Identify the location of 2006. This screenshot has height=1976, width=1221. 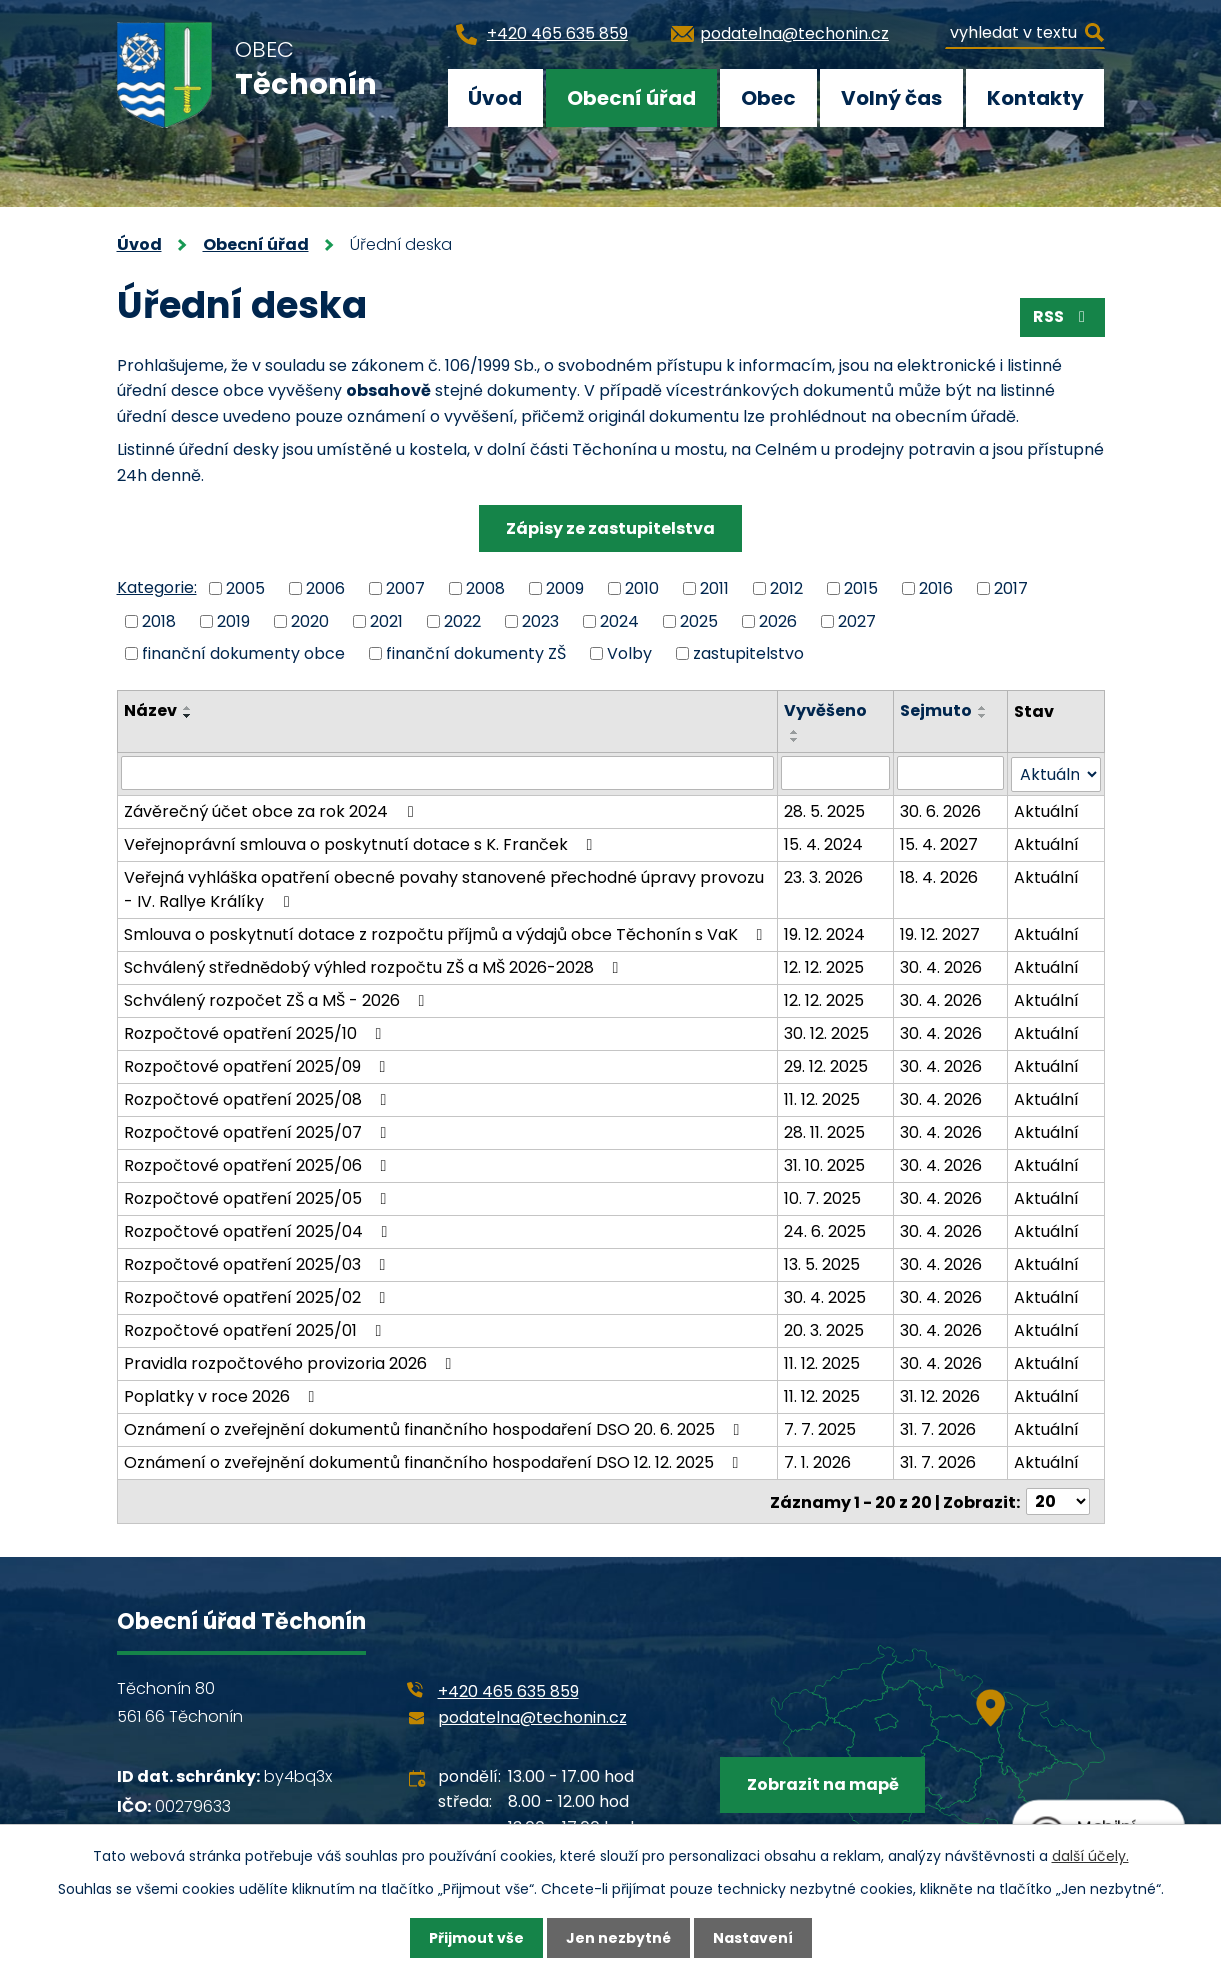
(325, 588).